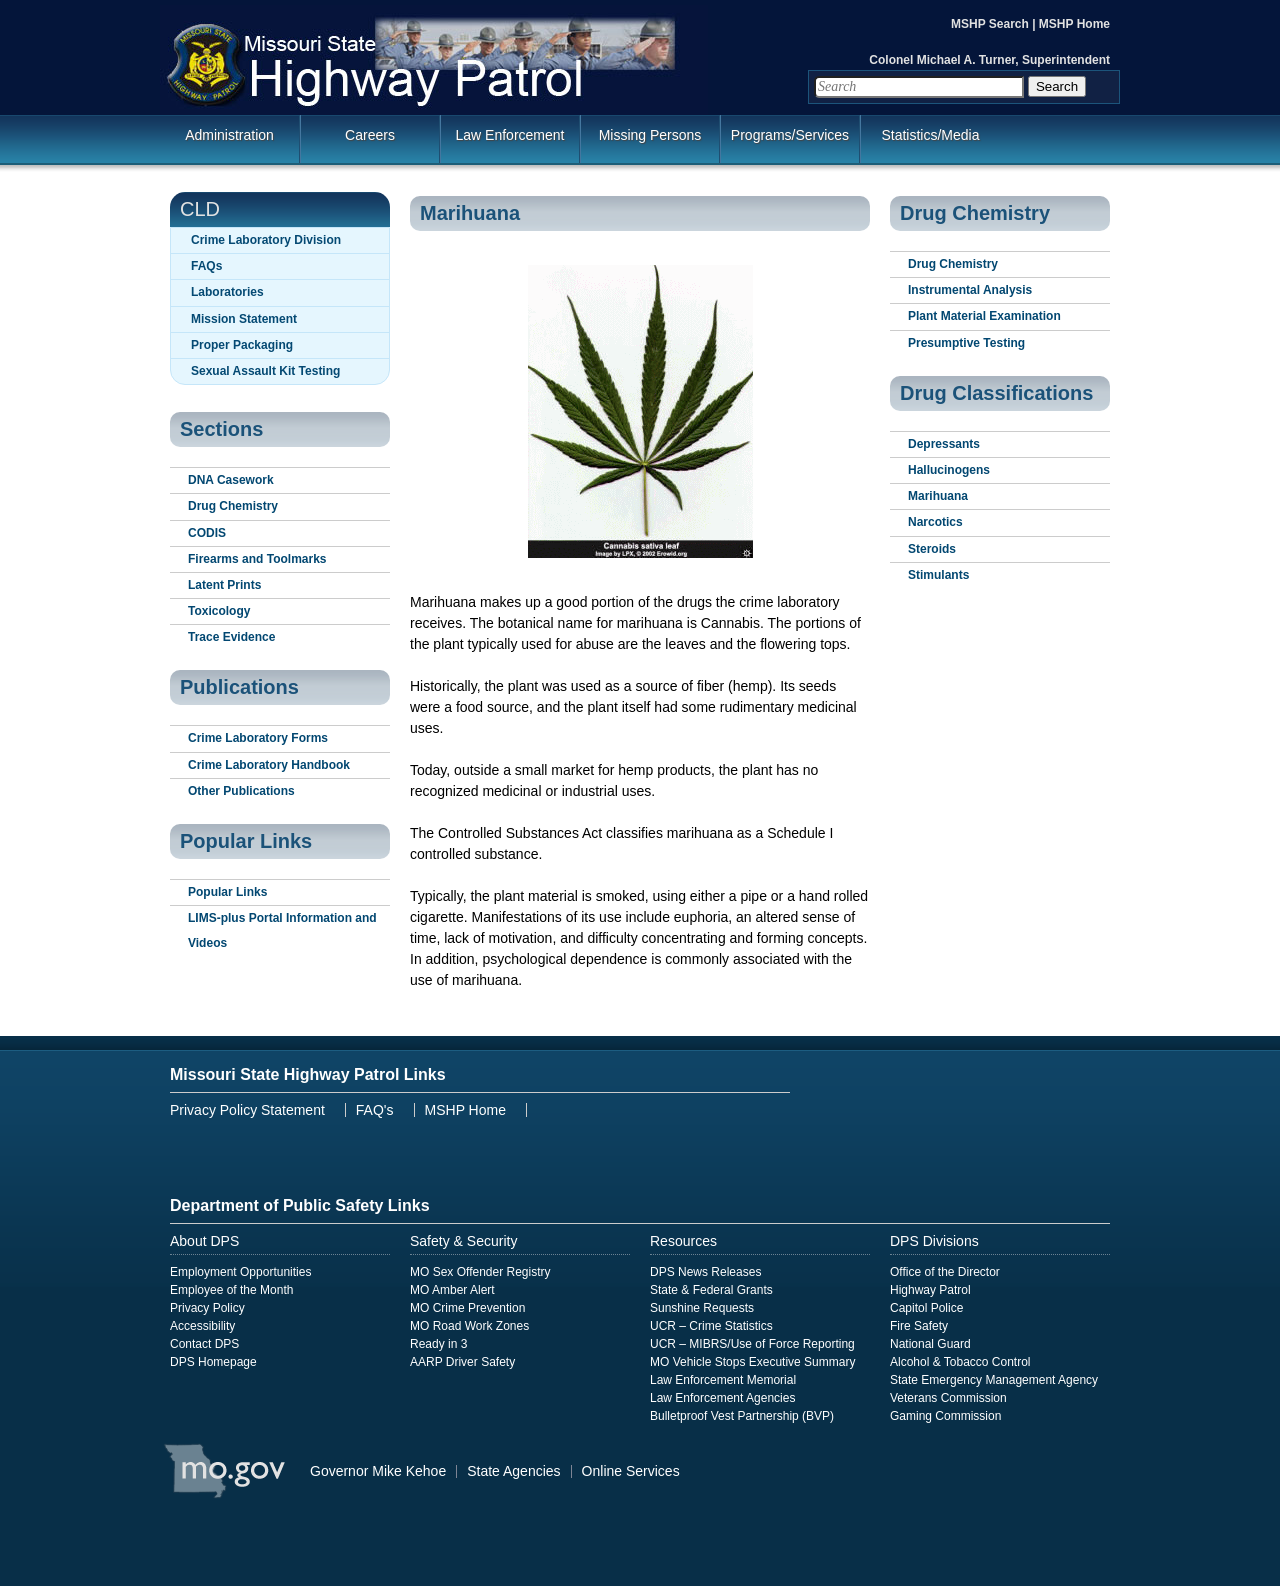 The image size is (1280, 1586). What do you see at coordinates (930, 135) in the screenshot?
I see `Statistics/Media` at bounding box center [930, 135].